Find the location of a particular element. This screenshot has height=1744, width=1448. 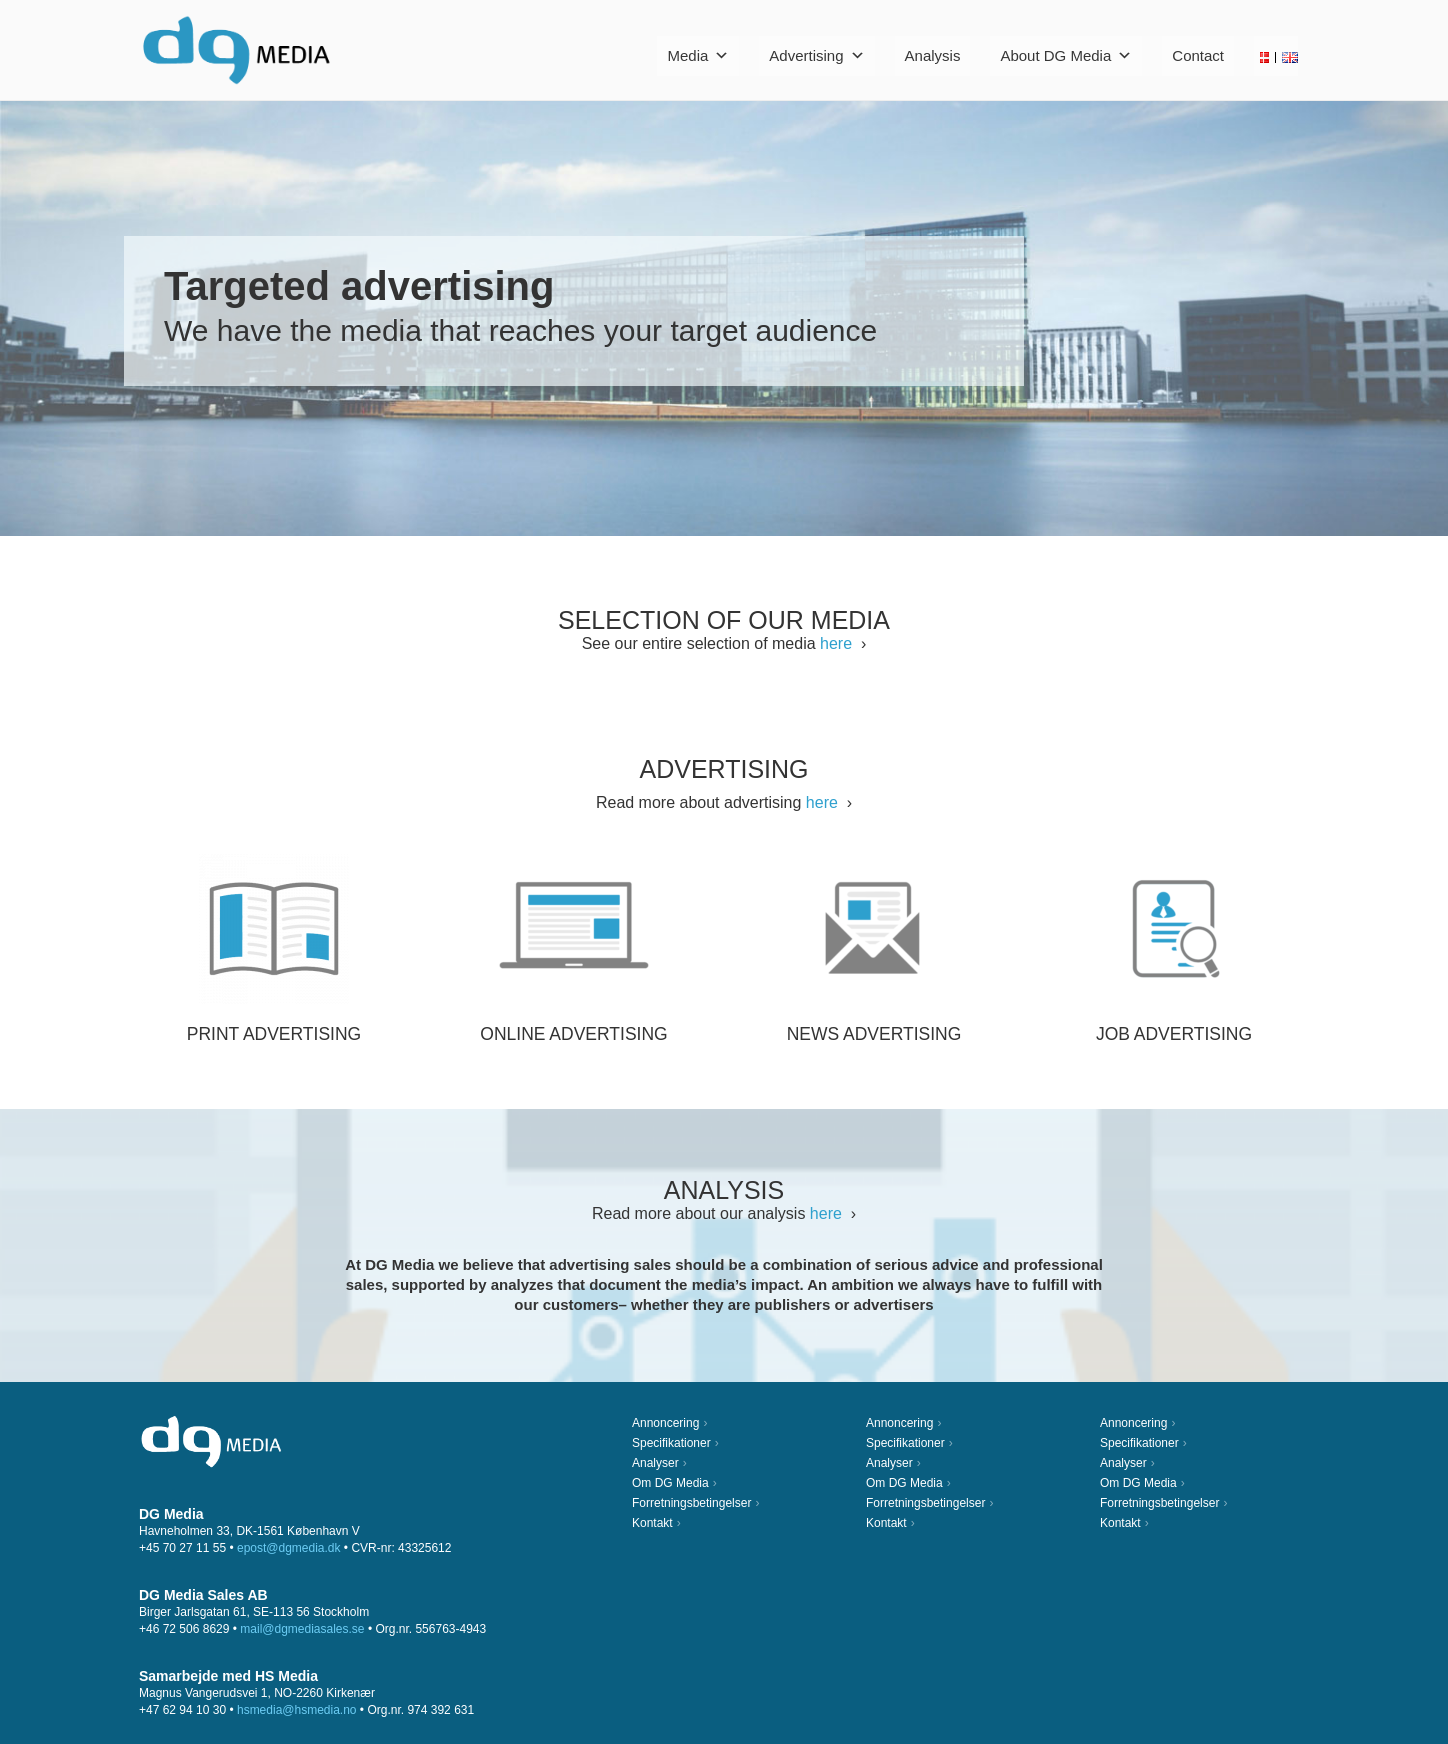

Kontakt is located at coordinates (652, 1523).